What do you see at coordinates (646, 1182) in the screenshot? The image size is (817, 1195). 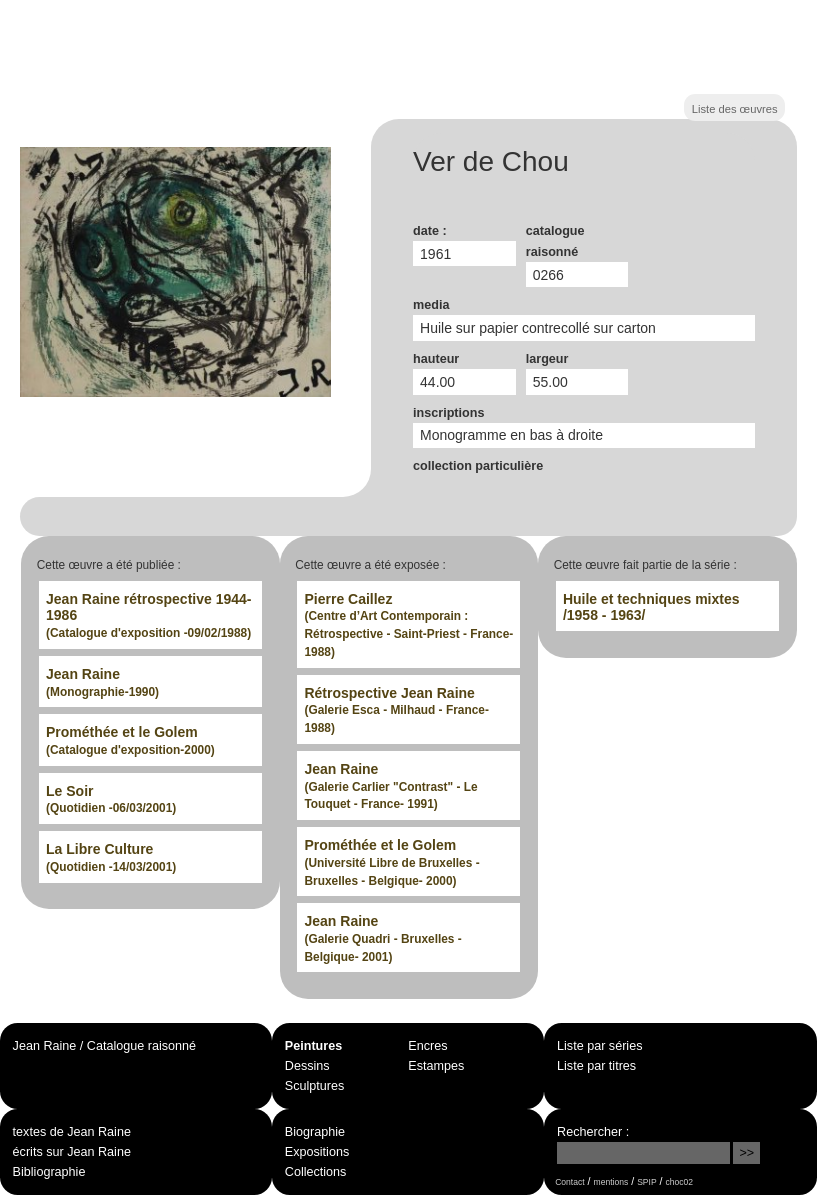 I see `SPIP` at bounding box center [646, 1182].